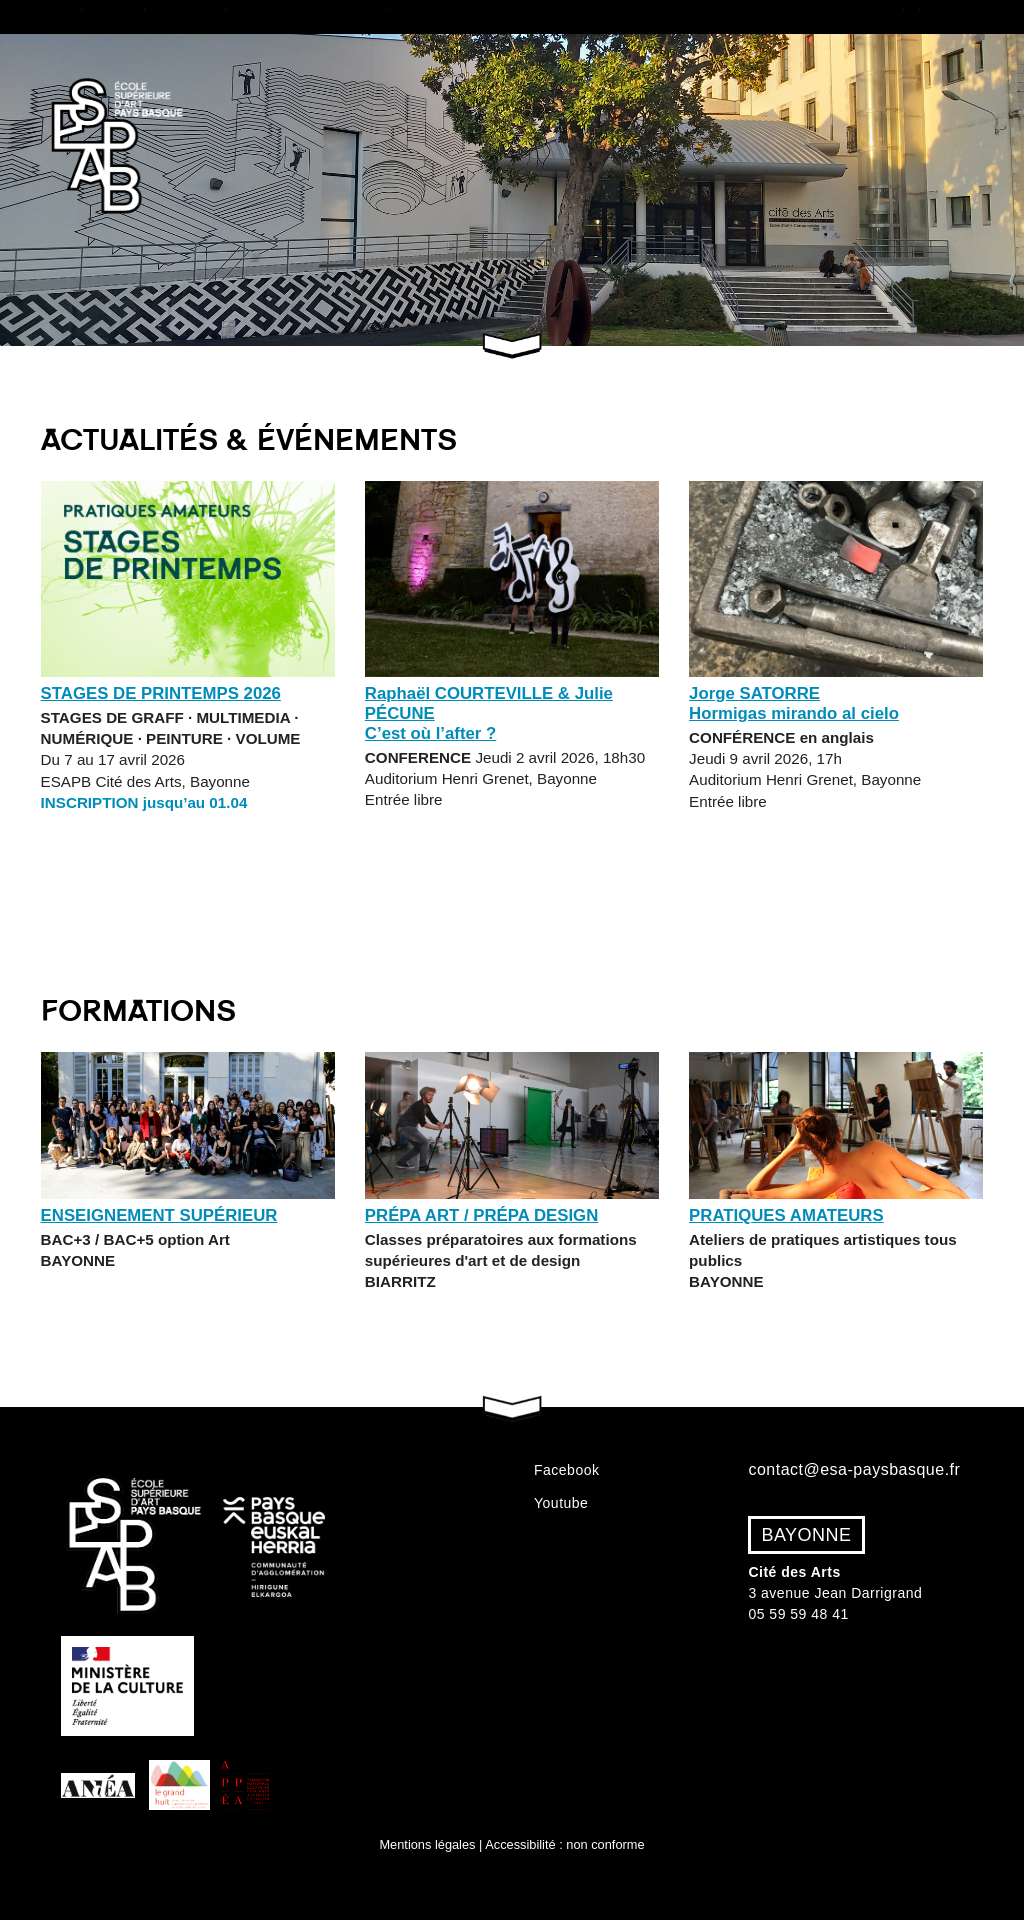 Image resolution: width=1024 pixels, height=1920 pixels. What do you see at coordinates (161, 693) in the screenshot?
I see `STAGES DE PRINTEMPS 2026` at bounding box center [161, 693].